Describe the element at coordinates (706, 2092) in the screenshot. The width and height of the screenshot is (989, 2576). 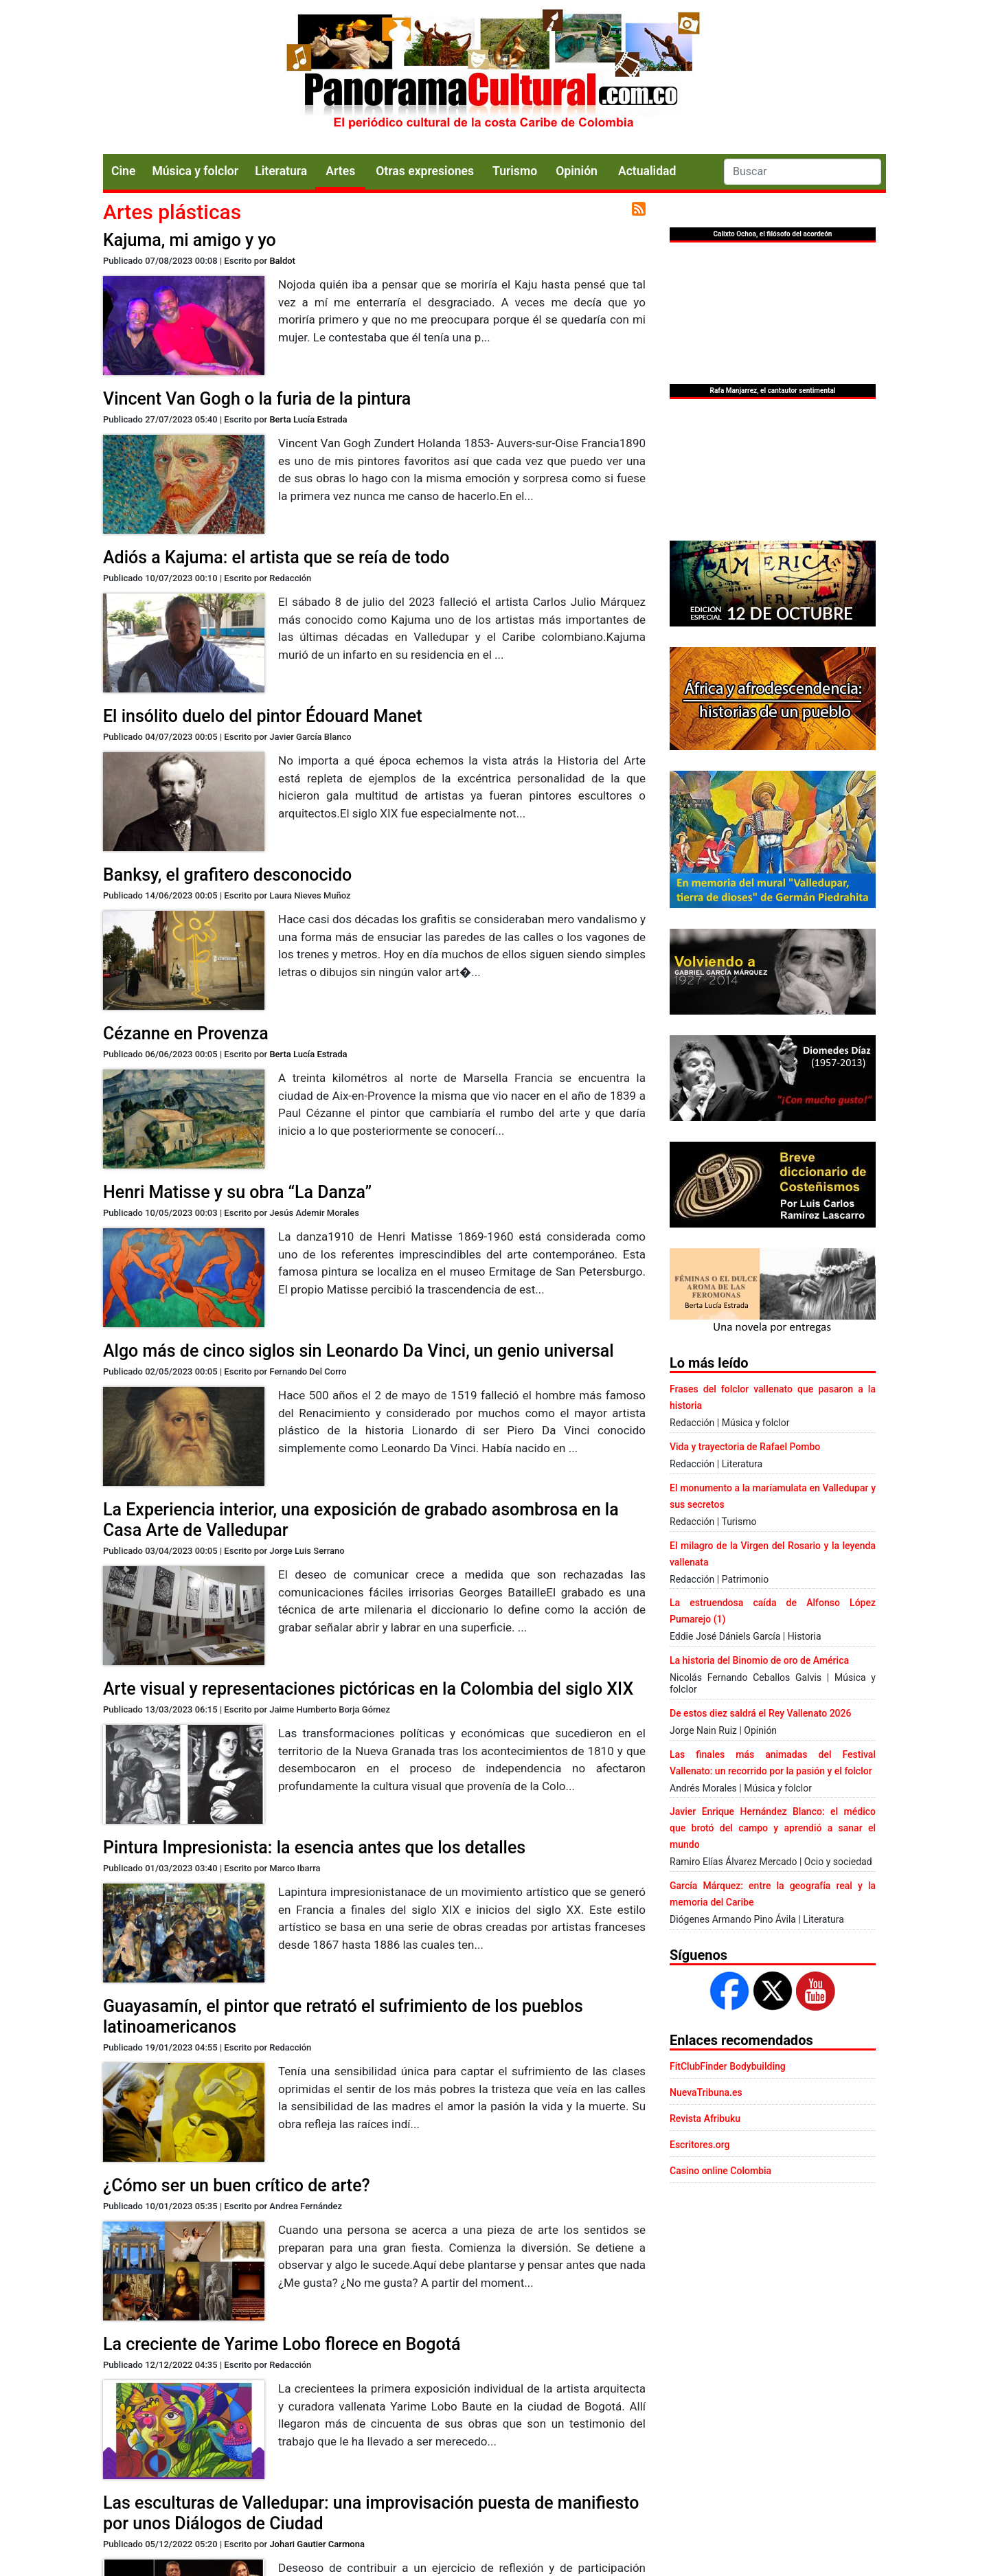
I see `NuevaTribuna.es` at that location.